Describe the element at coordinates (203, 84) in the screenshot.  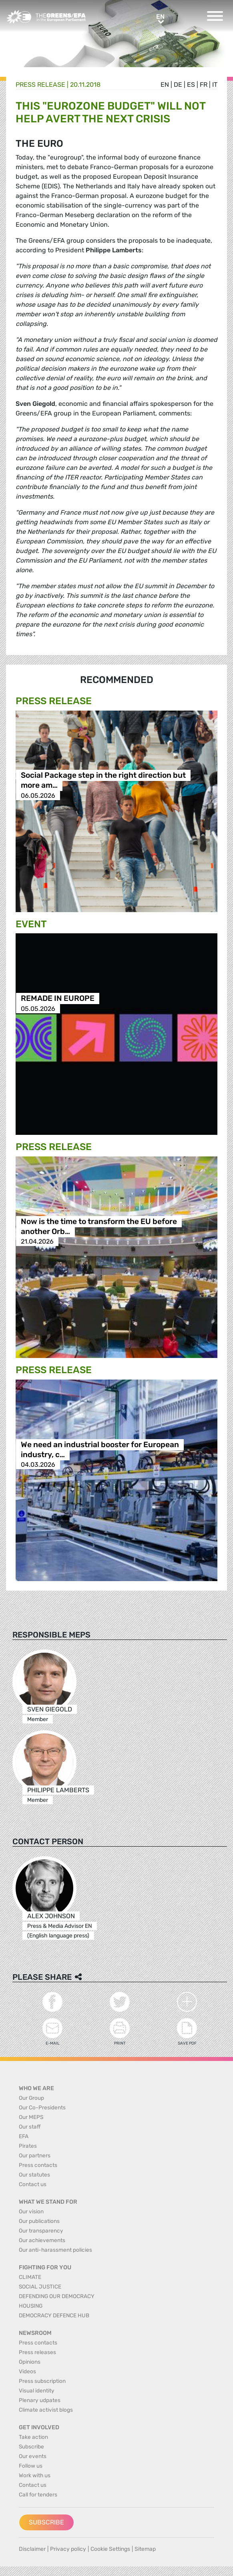
I see `fr` at that location.